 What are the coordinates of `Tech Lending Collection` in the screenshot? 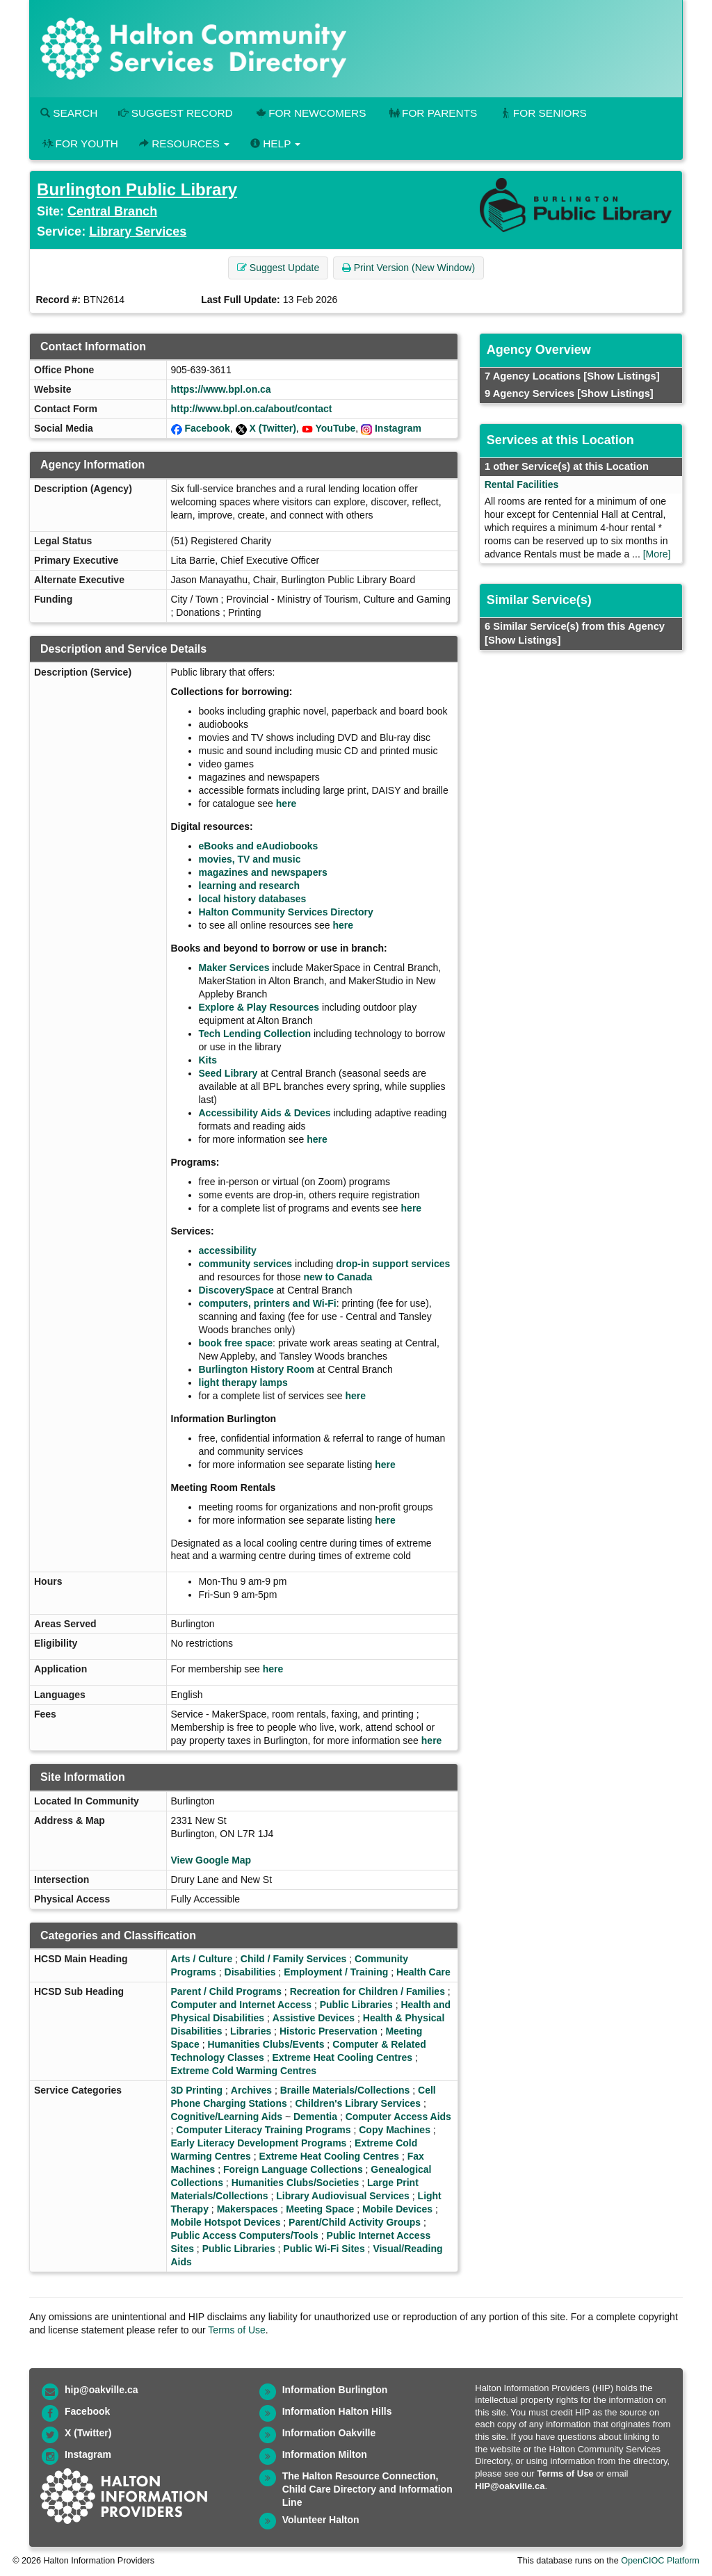 It's located at (255, 1033).